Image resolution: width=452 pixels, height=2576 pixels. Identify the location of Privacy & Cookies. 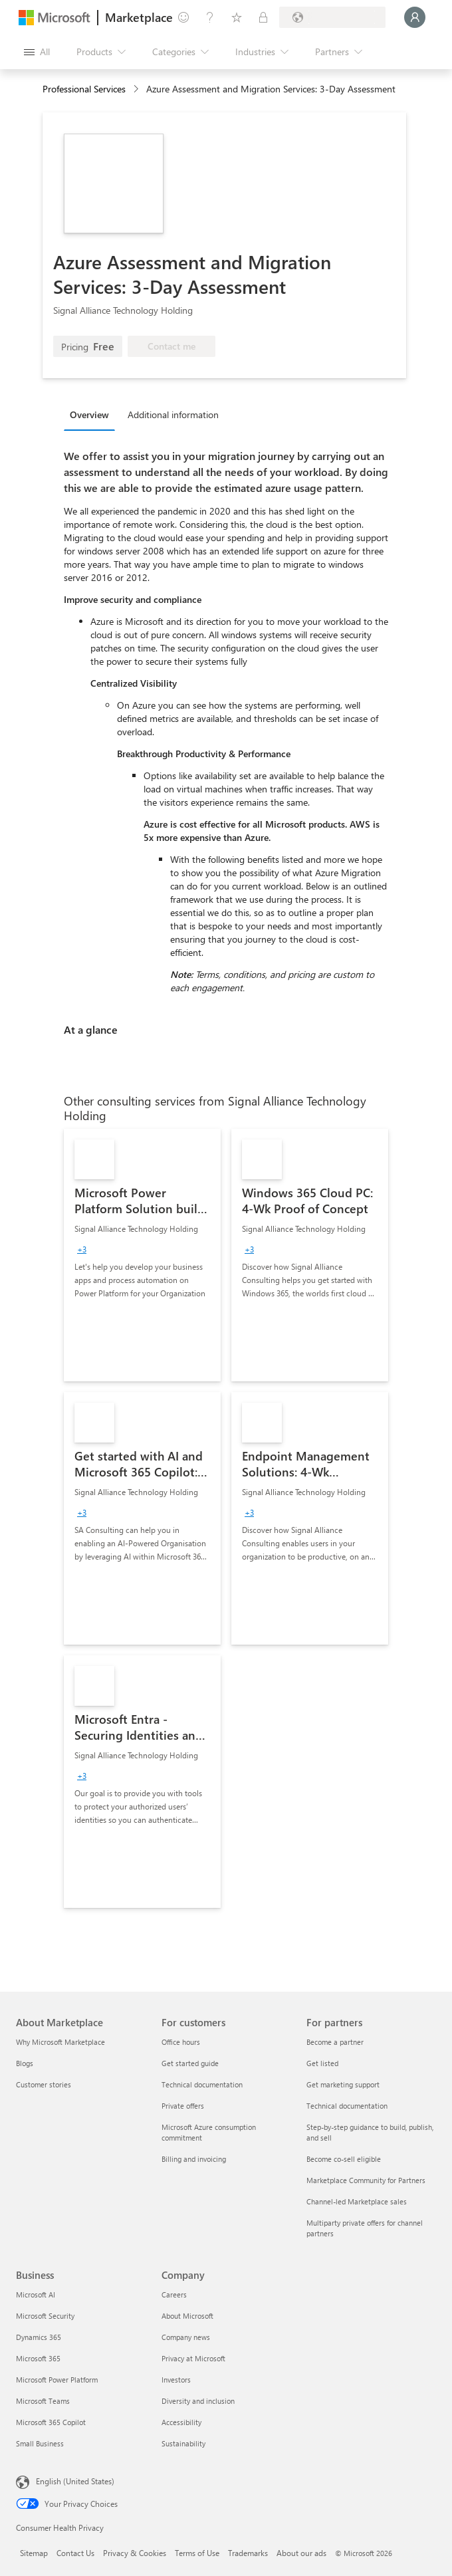
(134, 2552).